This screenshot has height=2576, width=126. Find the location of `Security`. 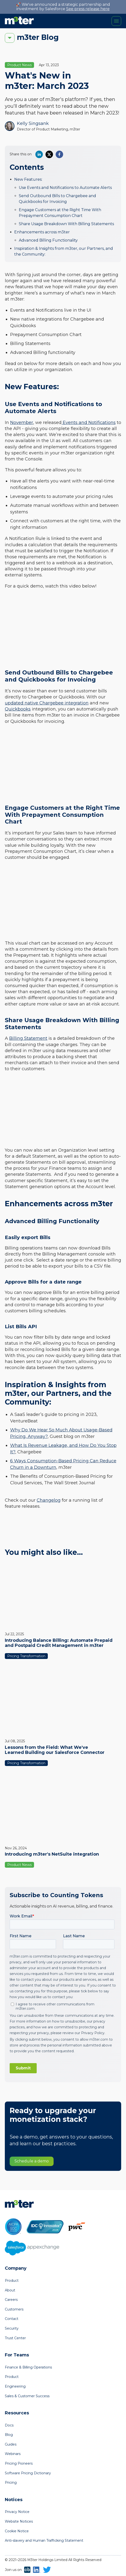

Security is located at coordinates (12, 2328).